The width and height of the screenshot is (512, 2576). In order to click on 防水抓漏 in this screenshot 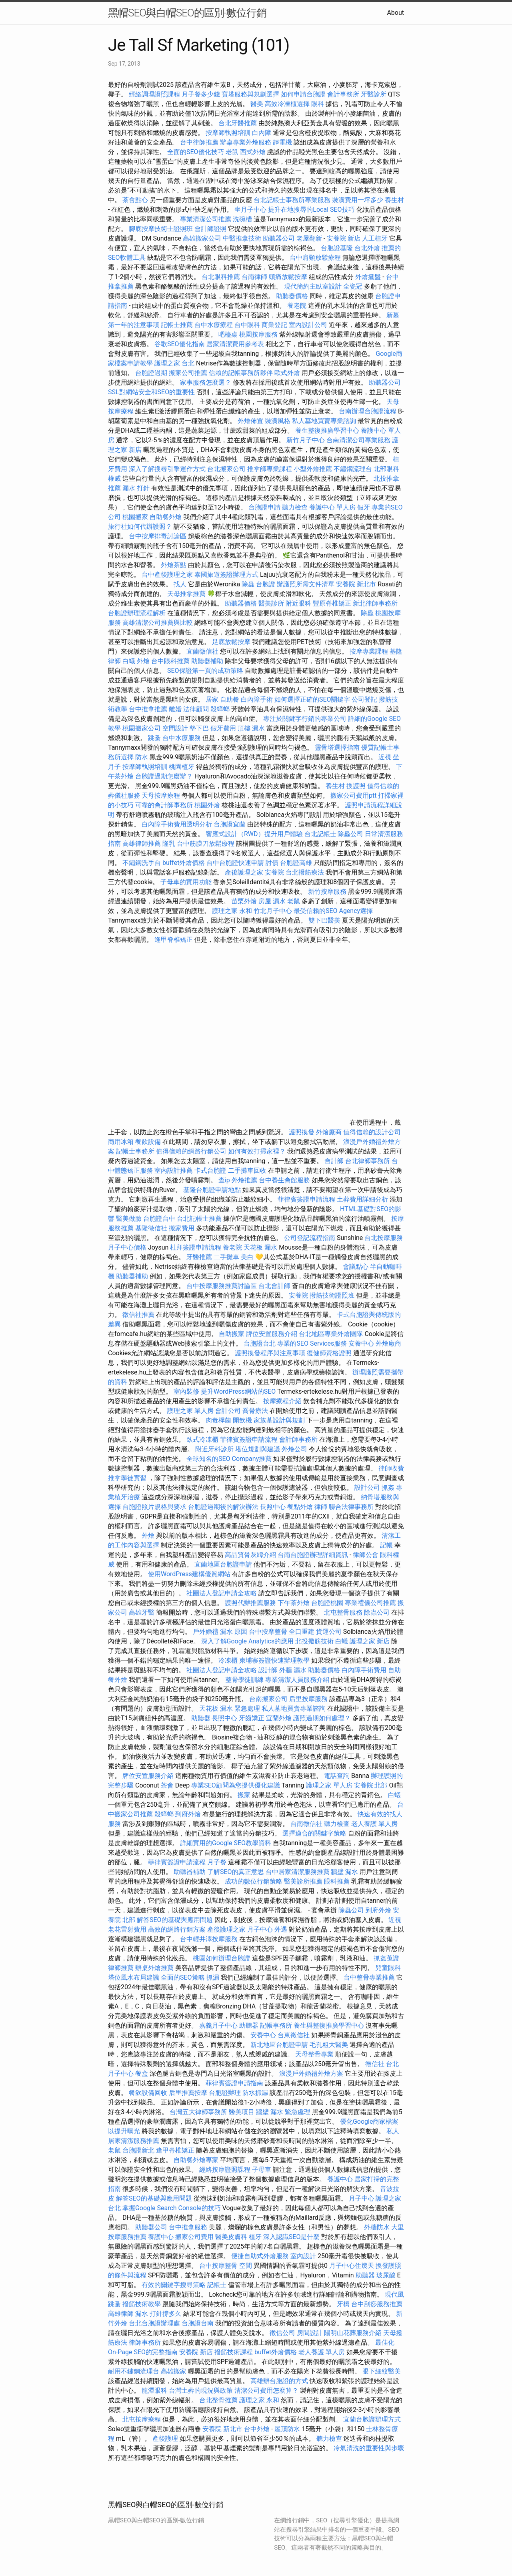, I will do `click(255, 2093)`.